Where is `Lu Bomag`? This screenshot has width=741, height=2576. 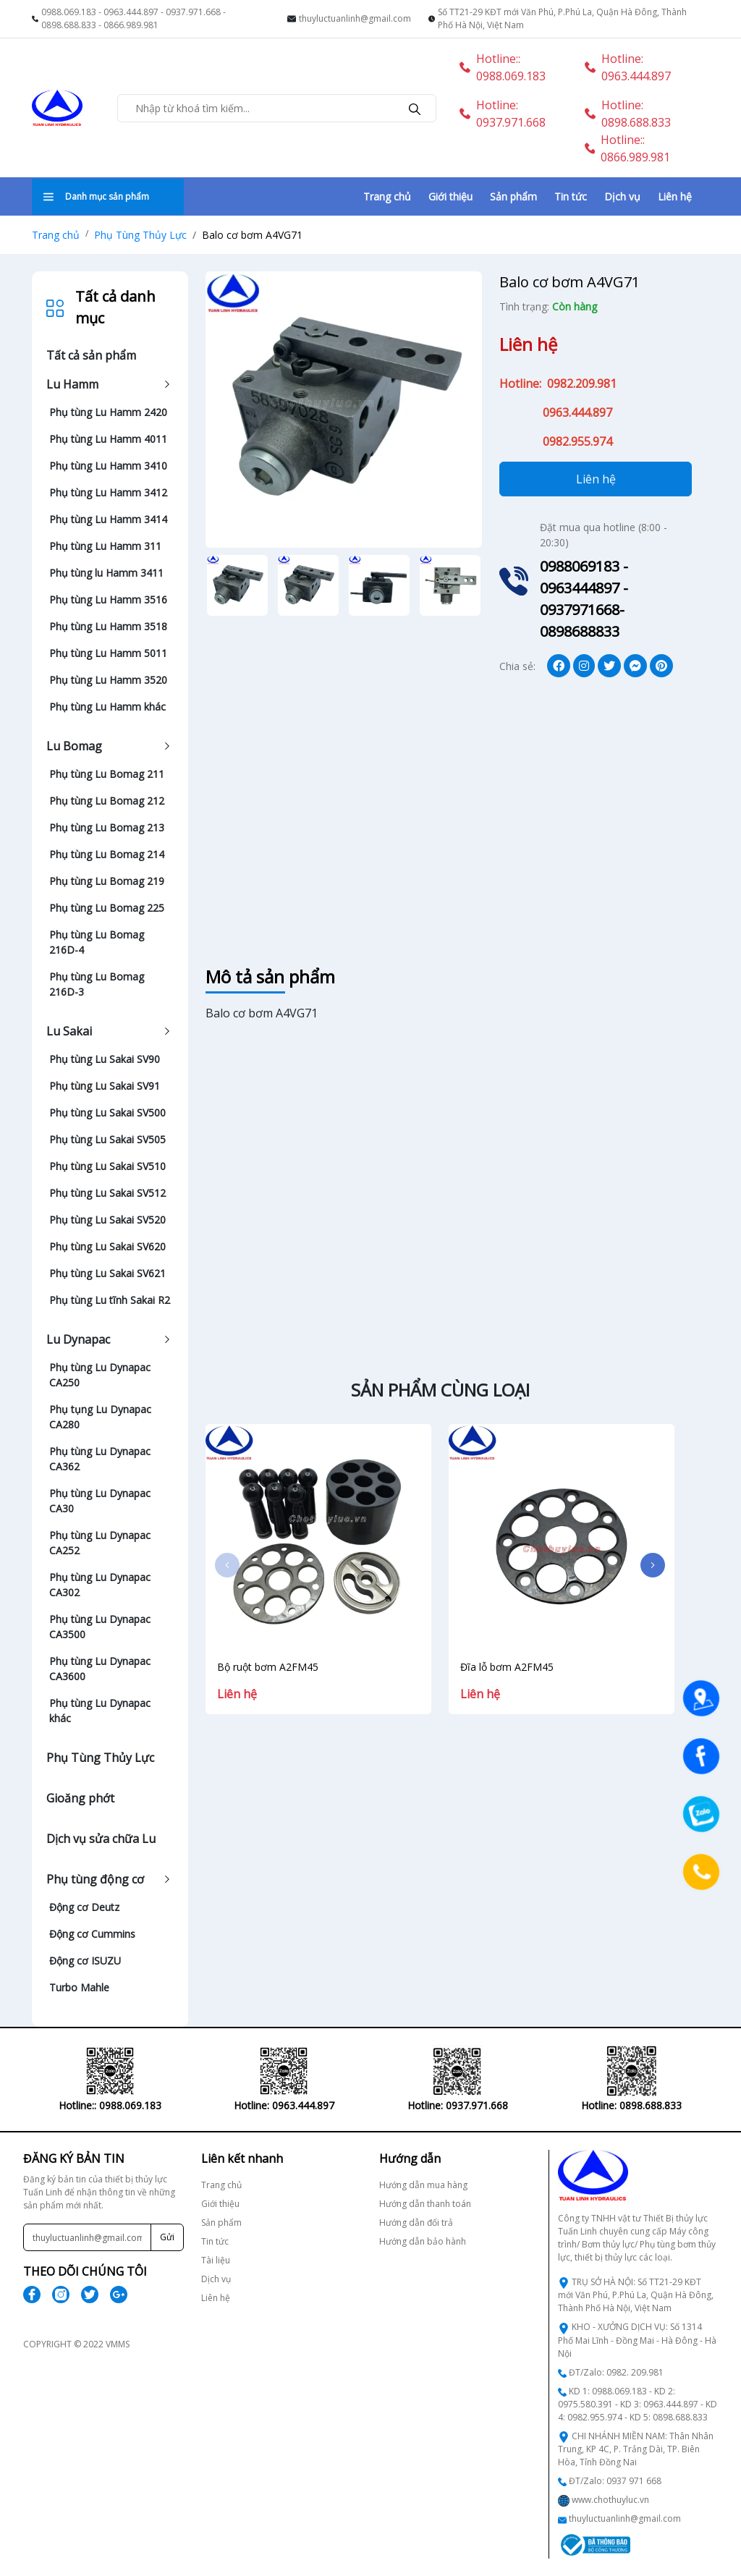
Lu Bomag is located at coordinates (74, 746).